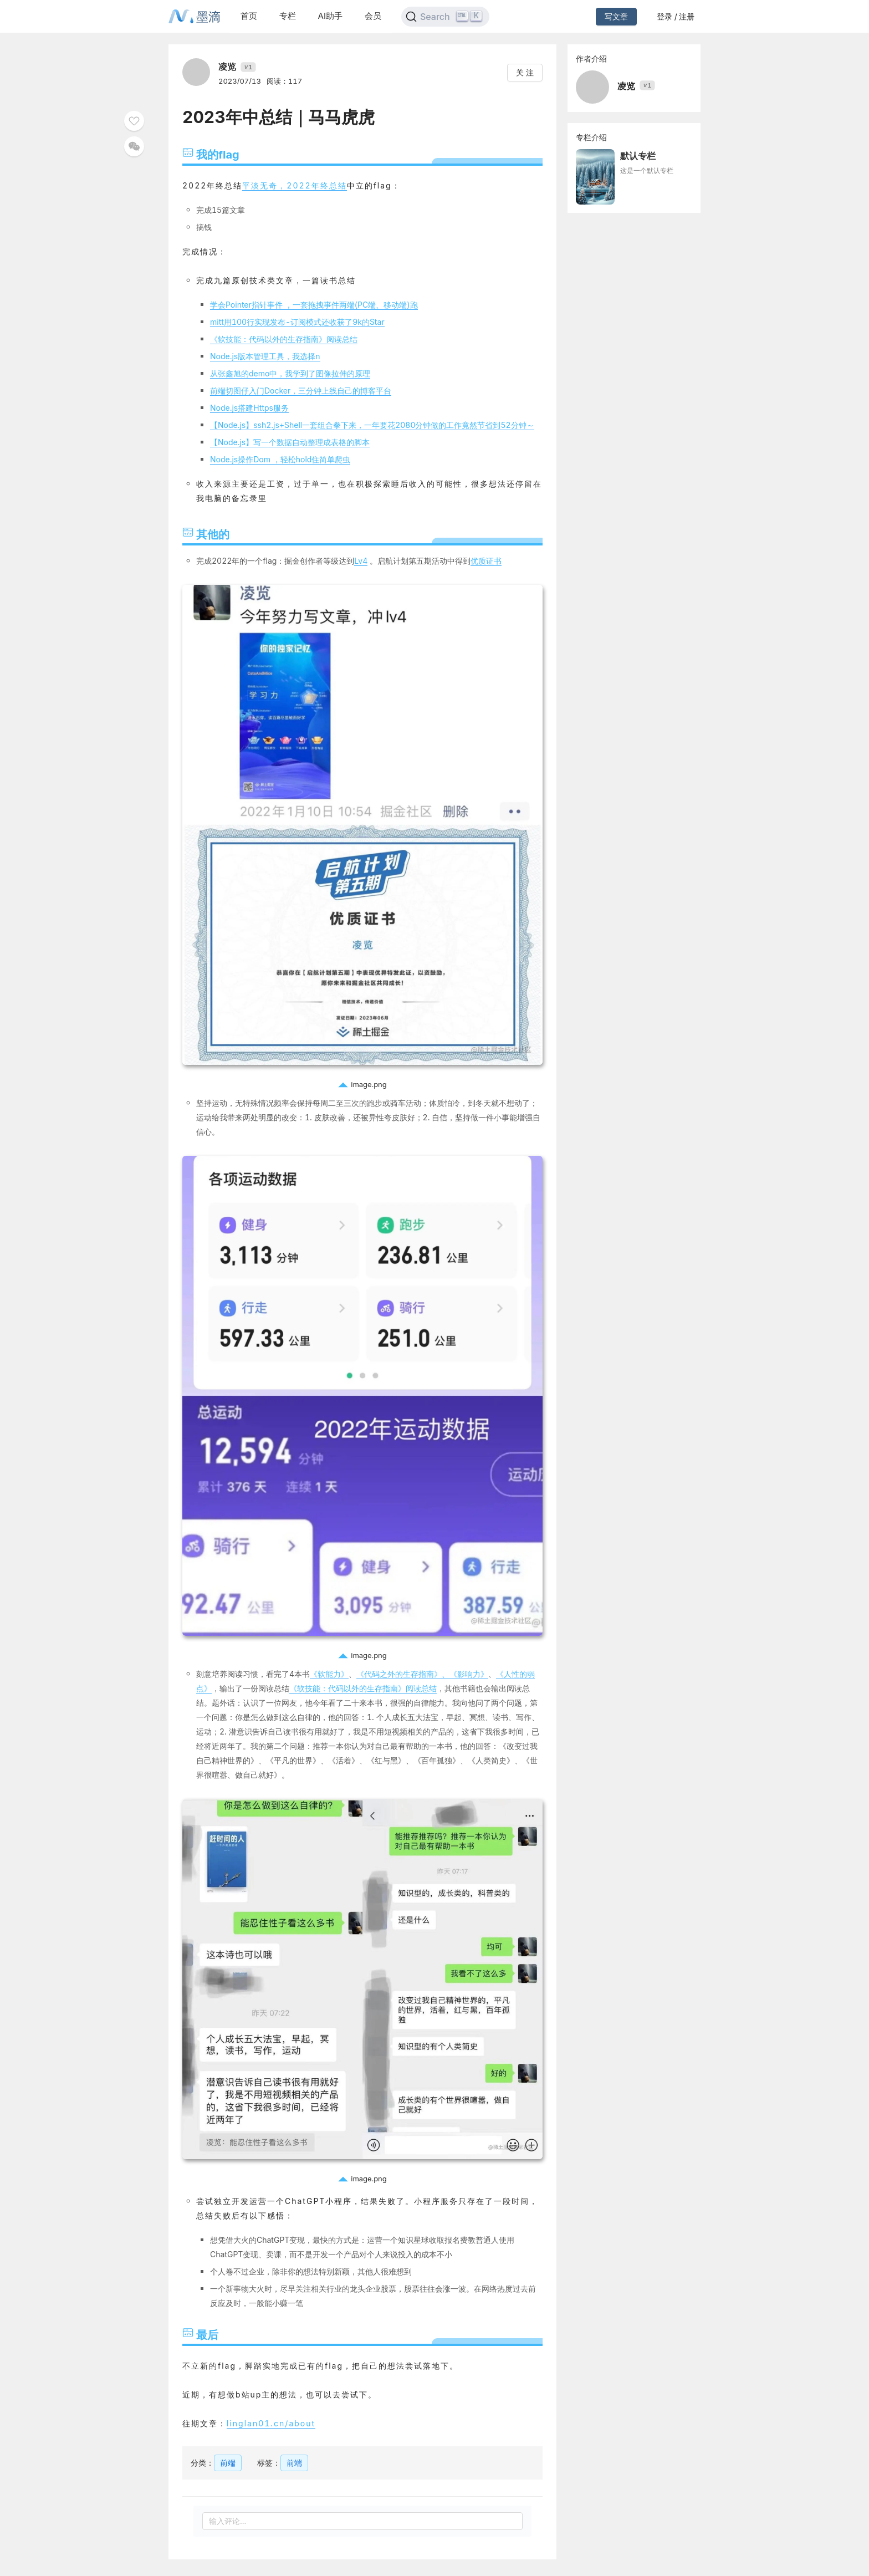 Image resolution: width=869 pixels, height=2576 pixels. Describe the element at coordinates (330, 16) in the screenshot. I see `AI助手` at that location.